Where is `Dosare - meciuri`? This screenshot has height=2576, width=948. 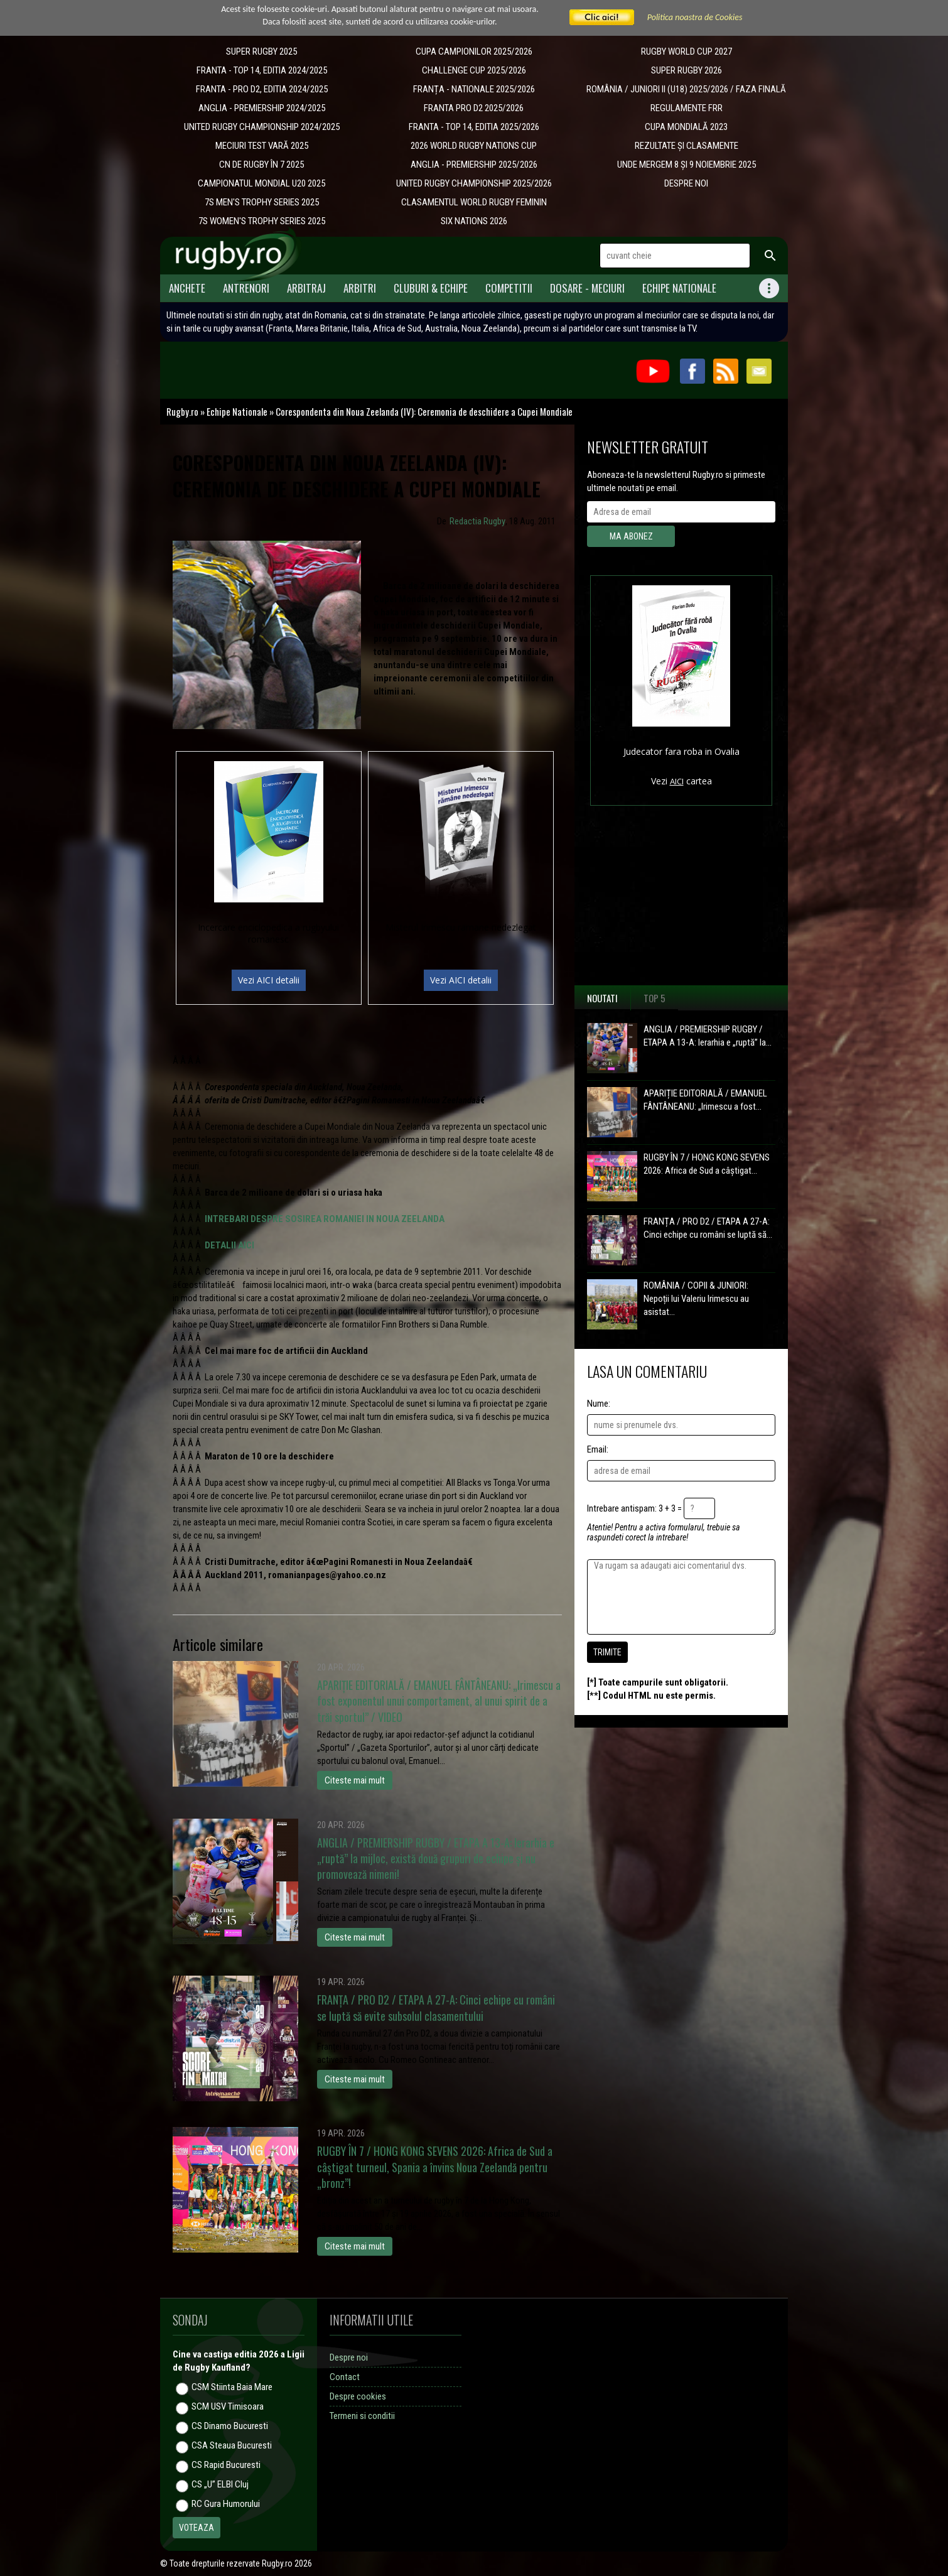 Dosare - meciuri is located at coordinates (587, 288).